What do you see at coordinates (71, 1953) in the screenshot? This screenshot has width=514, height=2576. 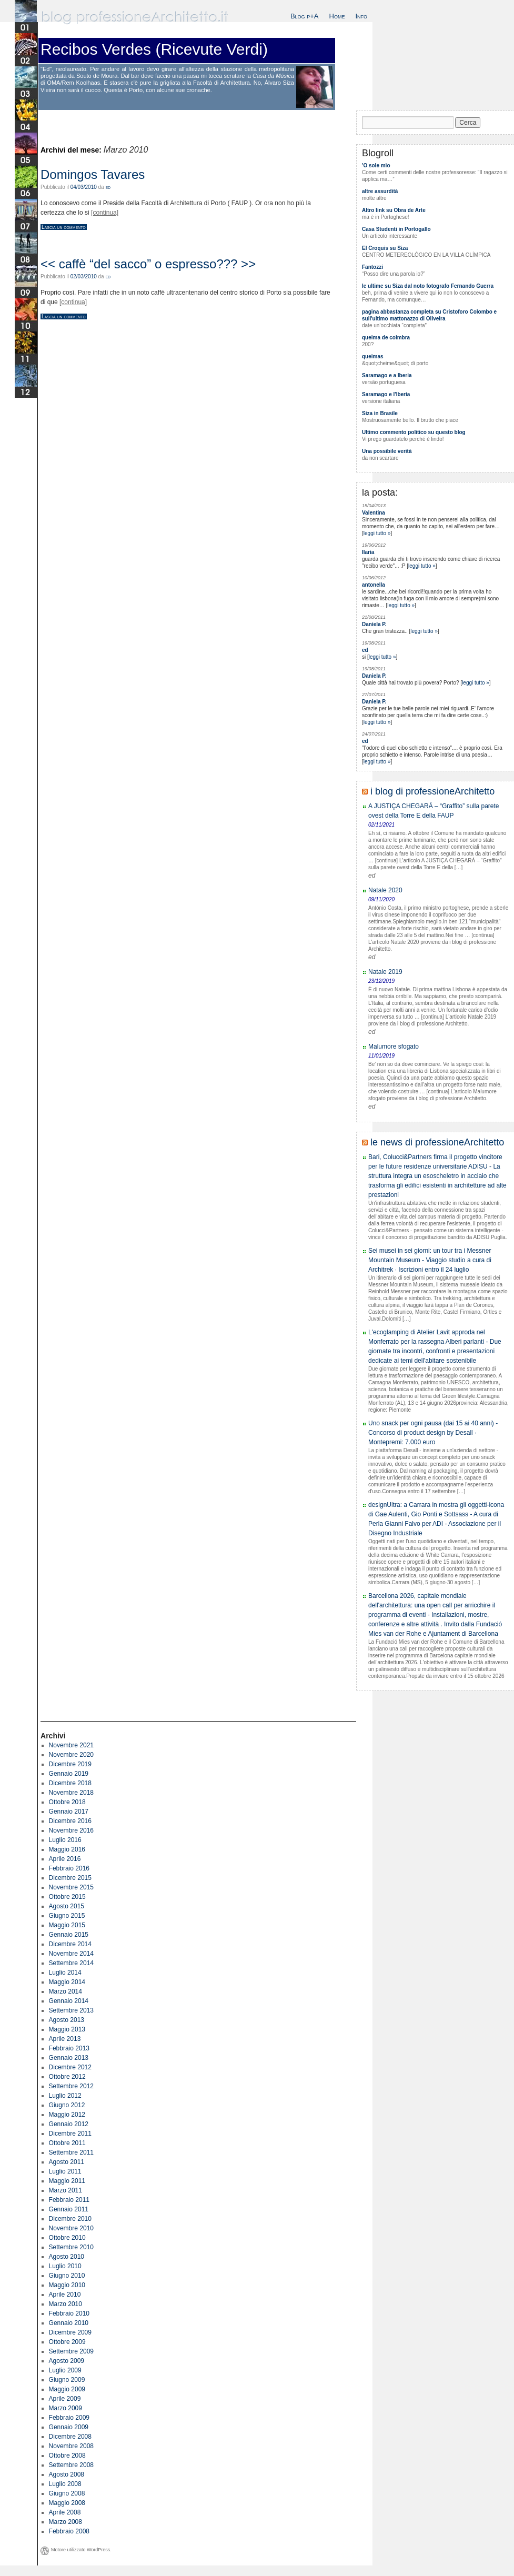 I see `Novembre 2014` at bounding box center [71, 1953].